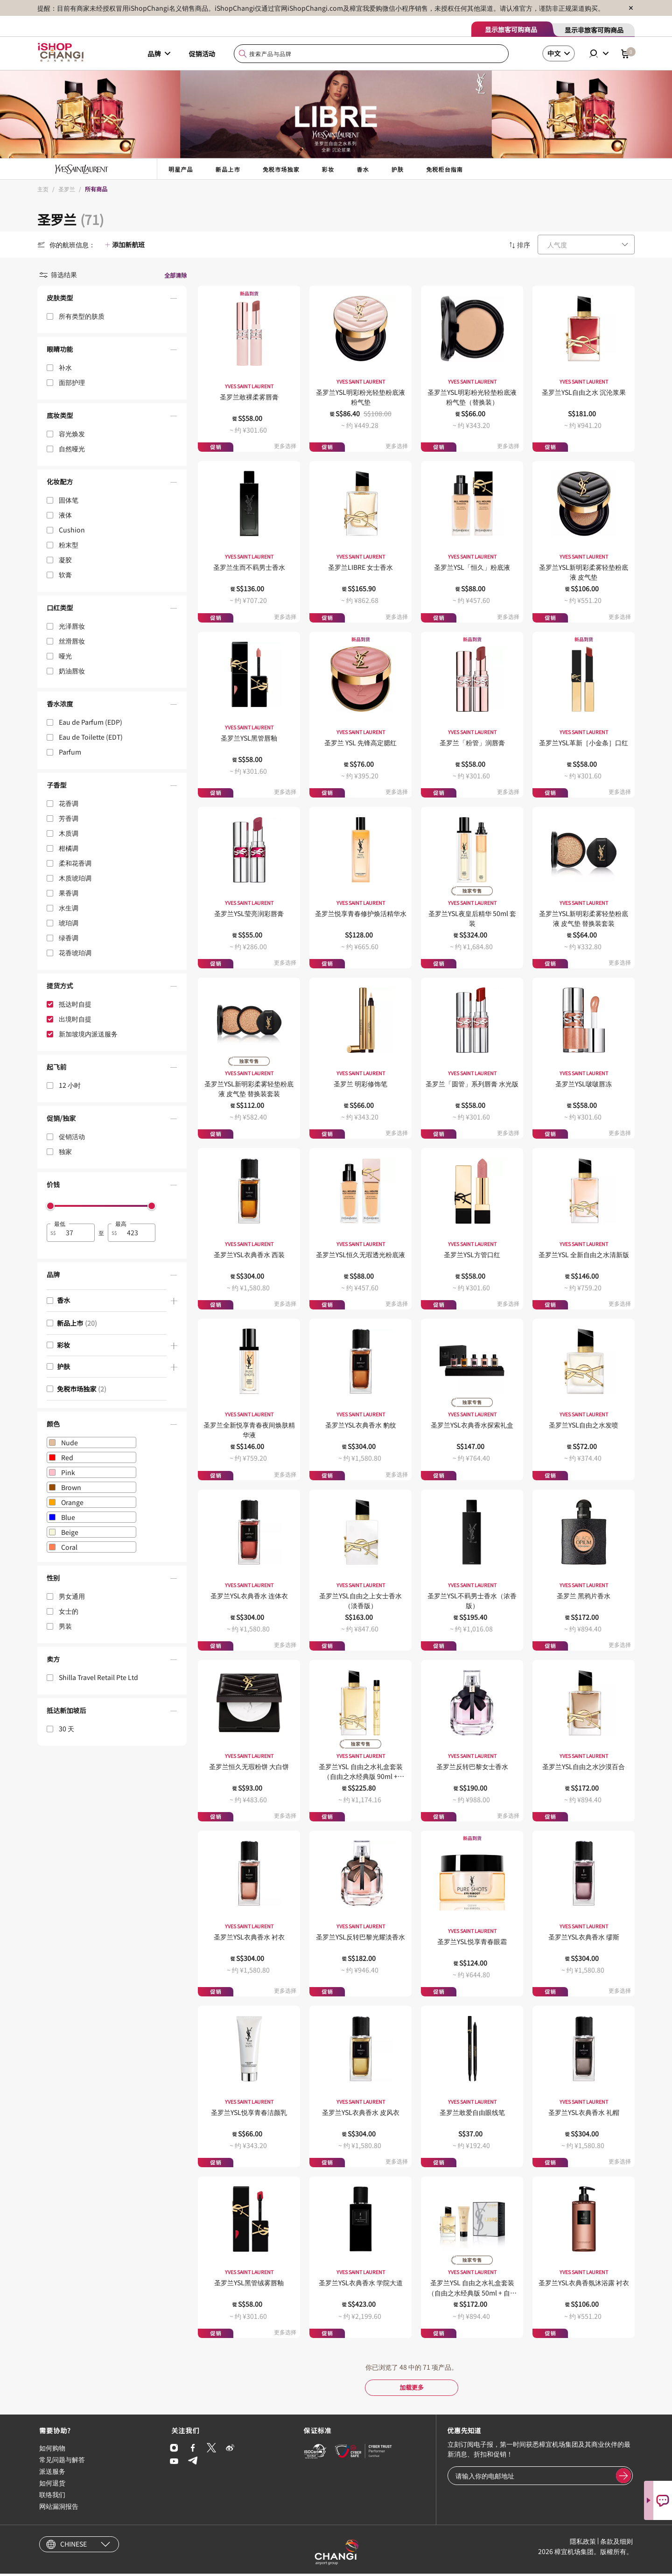 This screenshot has width=672, height=2576. Describe the element at coordinates (112, 300) in the screenshot. I see `[button]` at that location.